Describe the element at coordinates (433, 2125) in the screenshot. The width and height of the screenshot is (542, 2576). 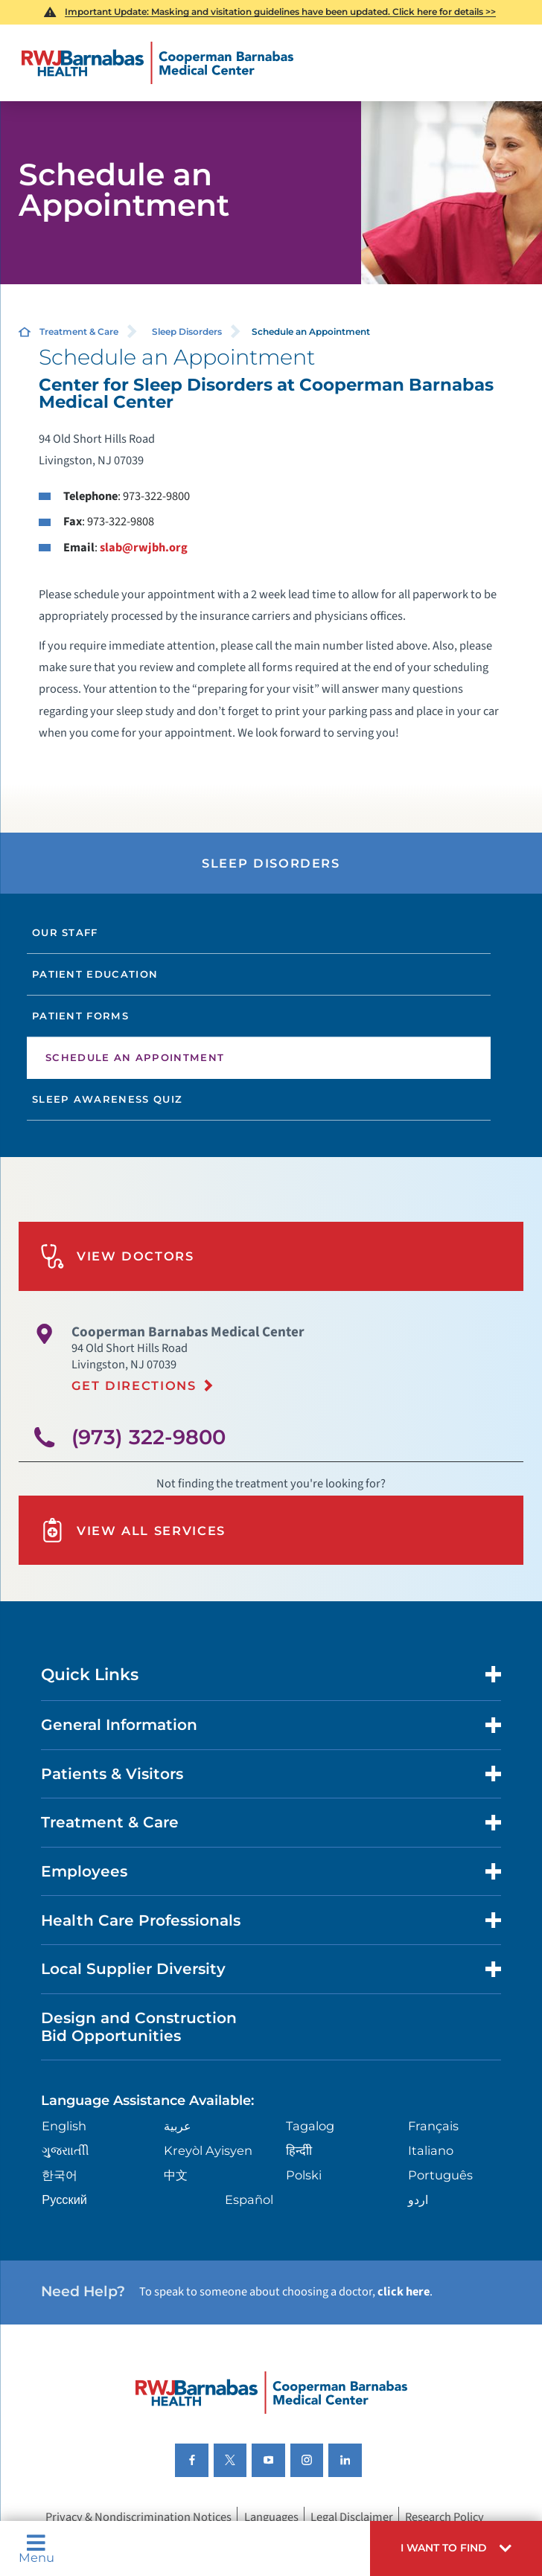
I see `Français` at that location.